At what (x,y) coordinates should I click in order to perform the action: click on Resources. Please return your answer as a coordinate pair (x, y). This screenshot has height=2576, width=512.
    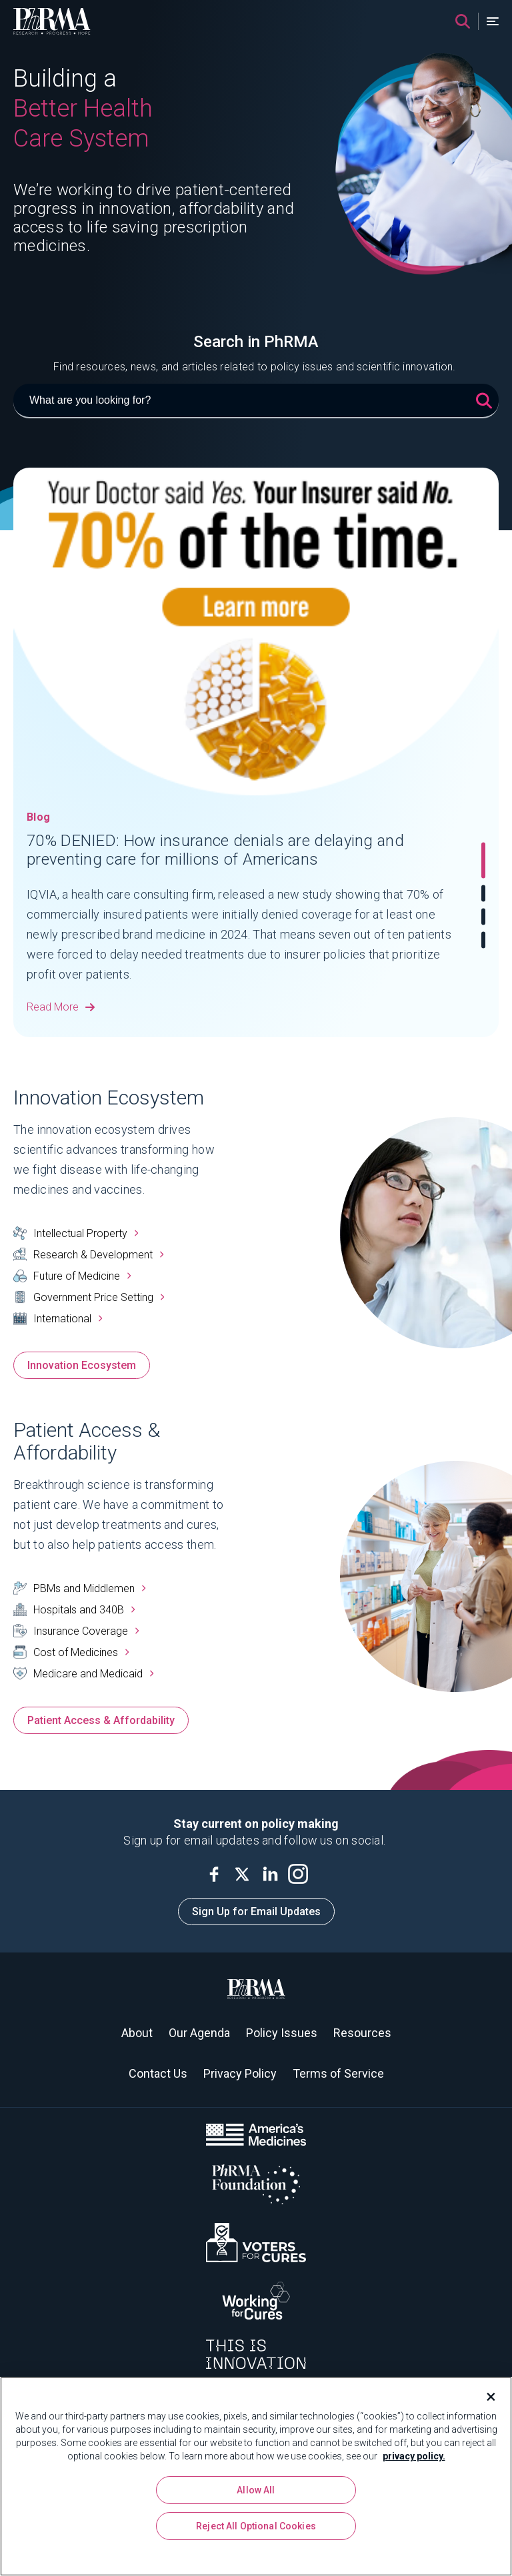
    Looking at the image, I should click on (362, 2033).